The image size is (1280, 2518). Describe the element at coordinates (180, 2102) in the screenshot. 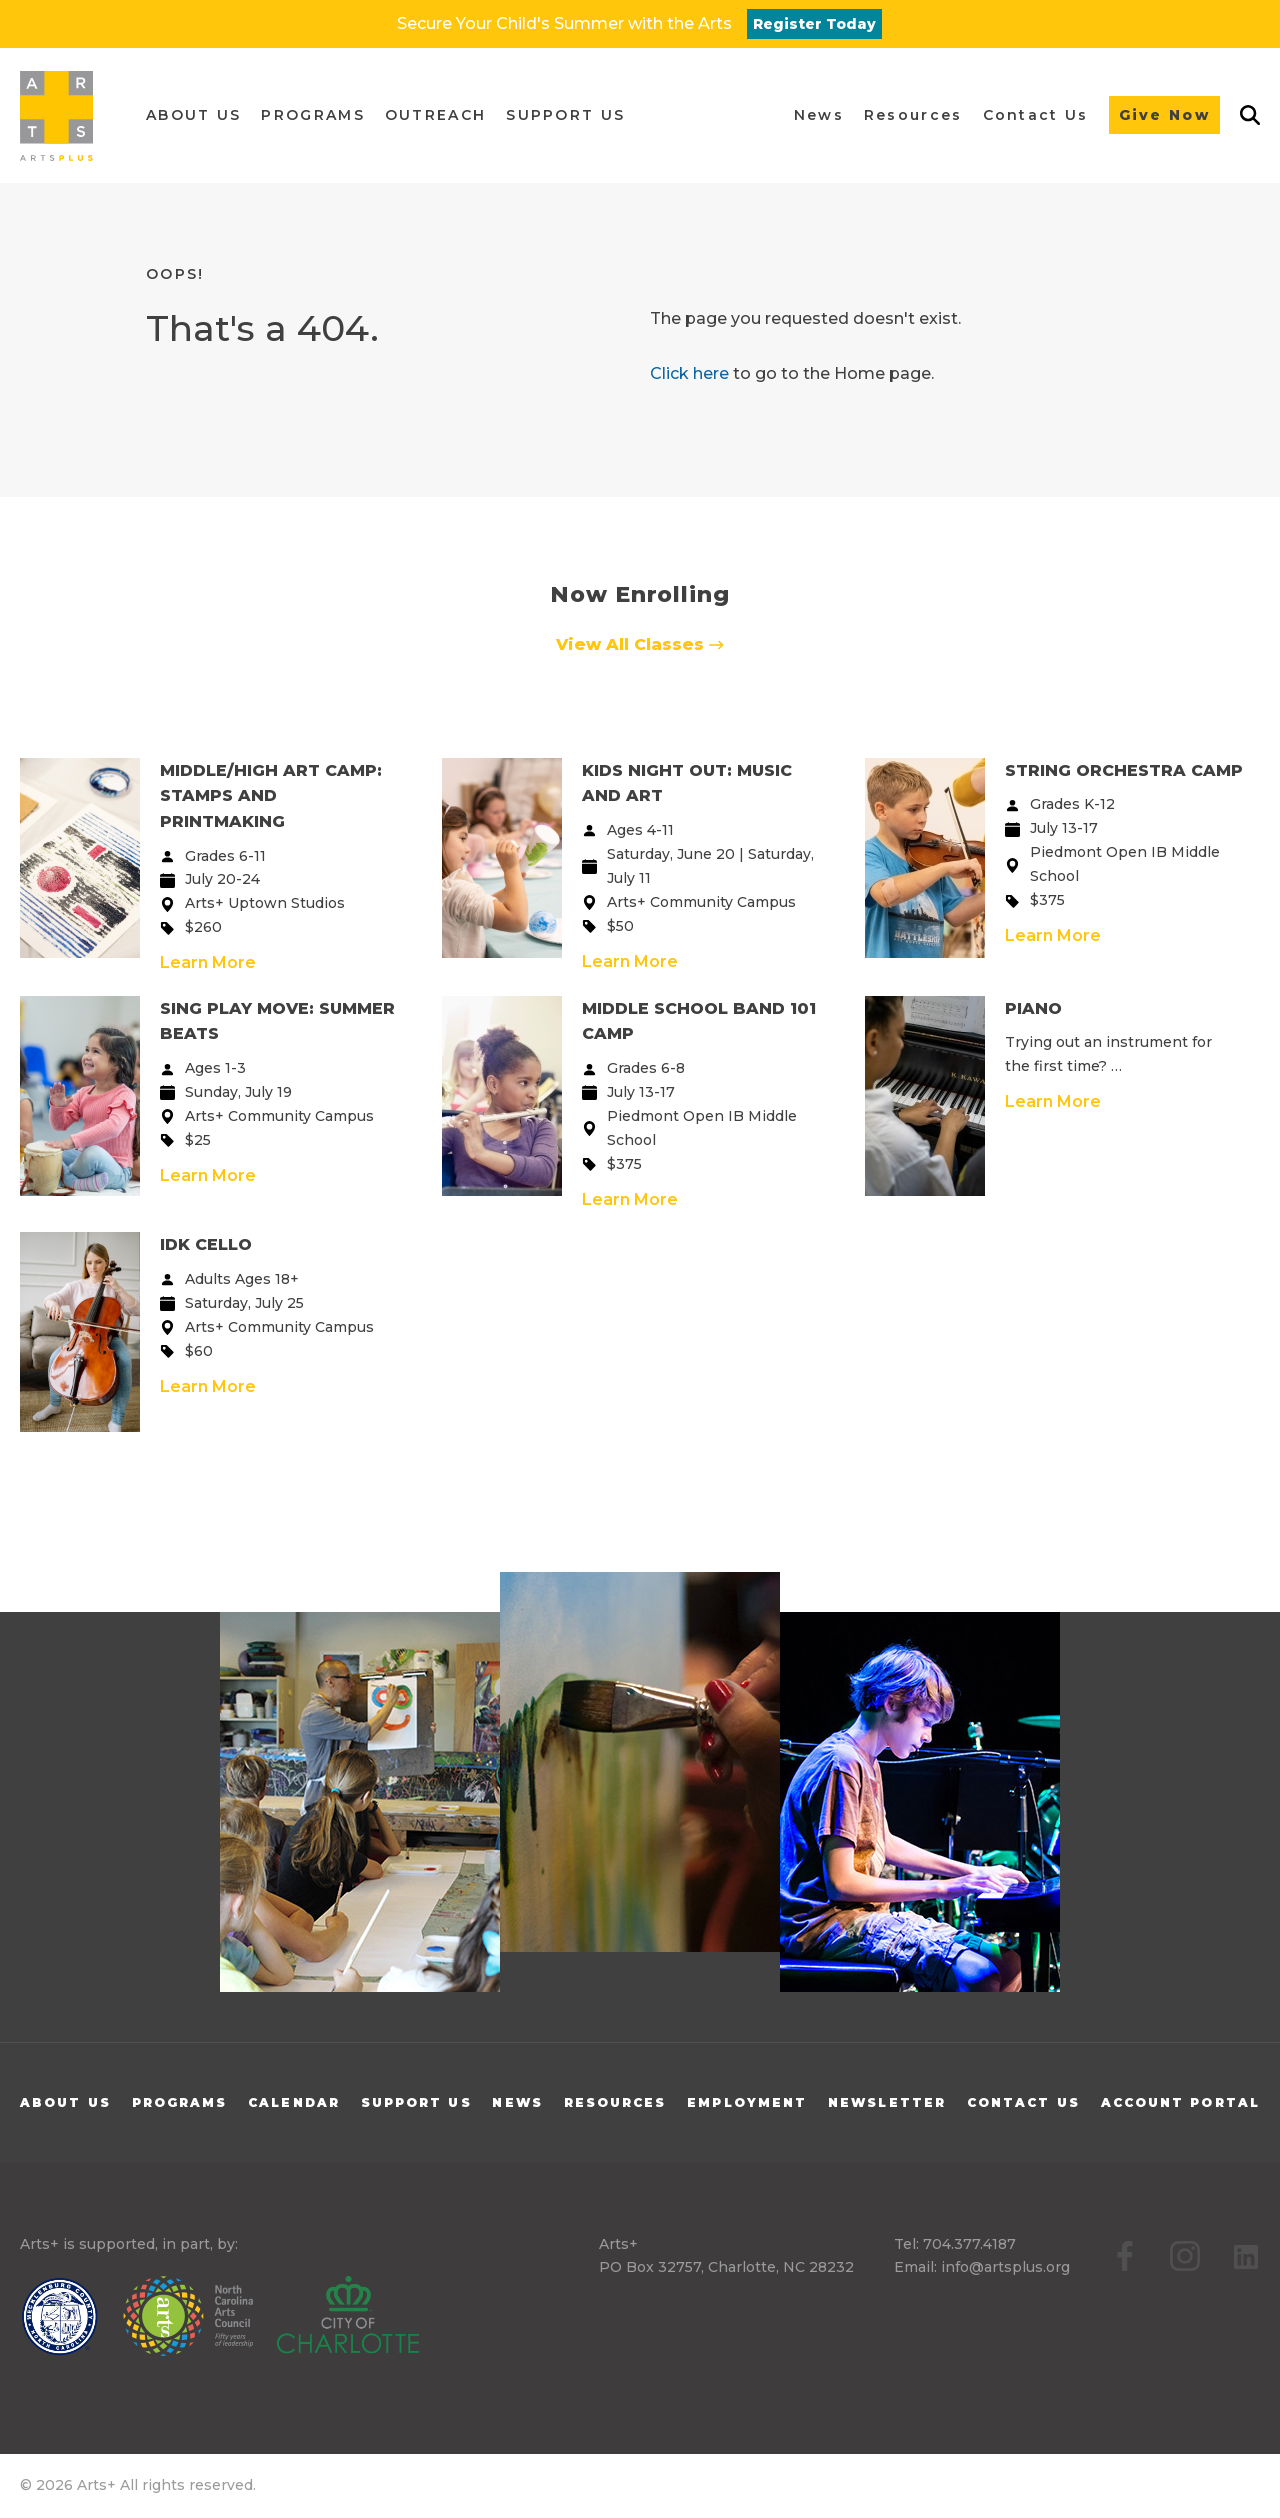

I see `Programs` at that location.